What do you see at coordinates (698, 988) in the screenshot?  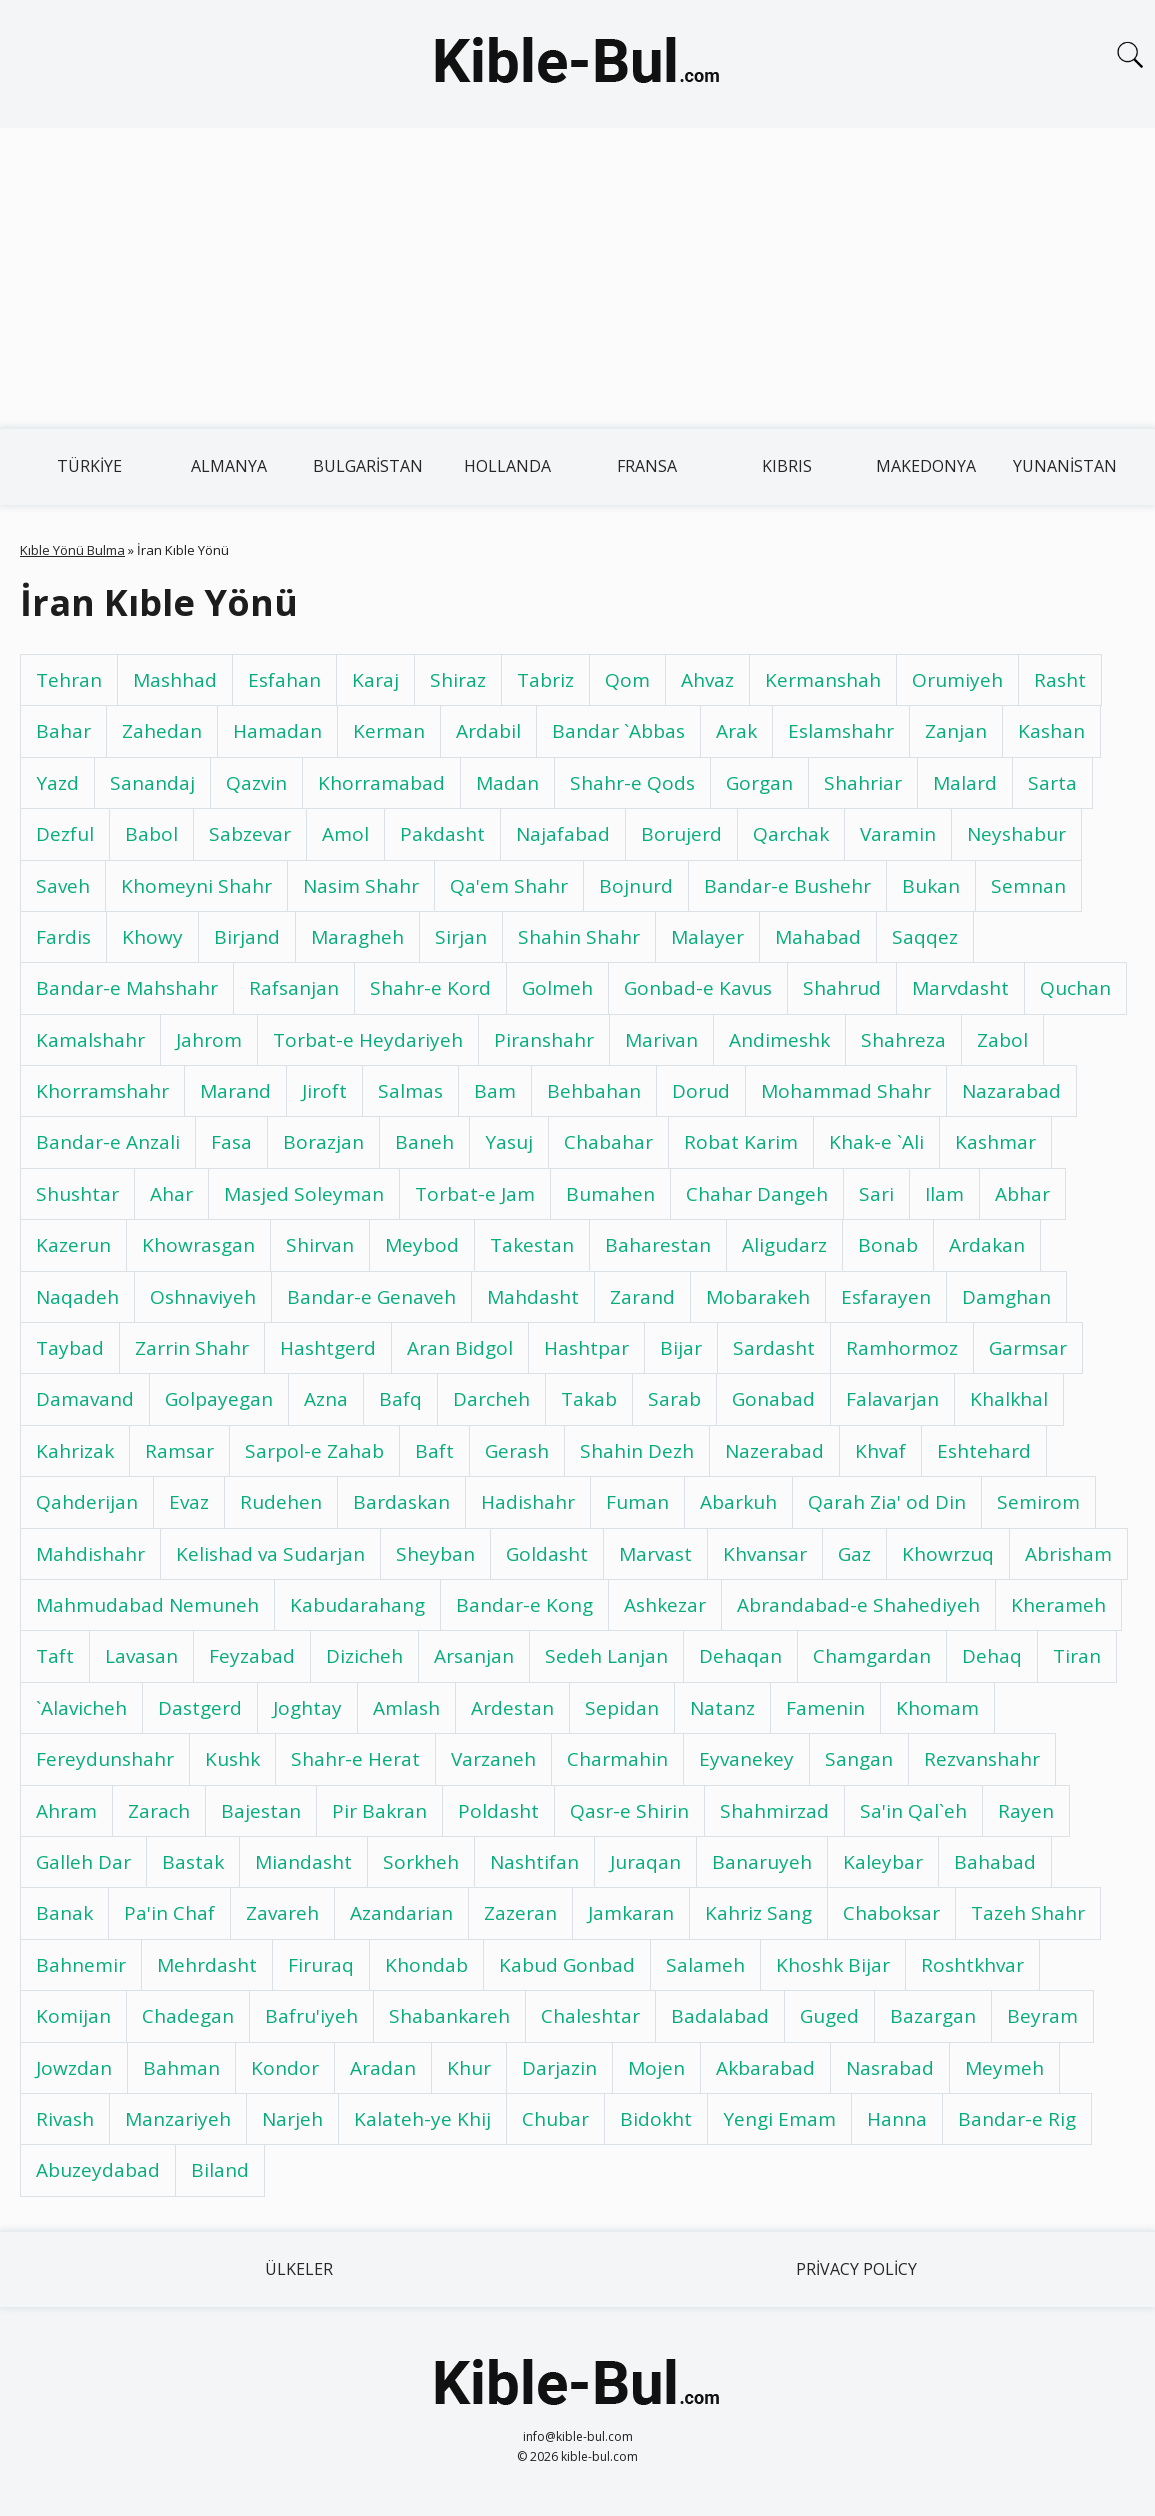 I see `Gonbad-e Kavus` at bounding box center [698, 988].